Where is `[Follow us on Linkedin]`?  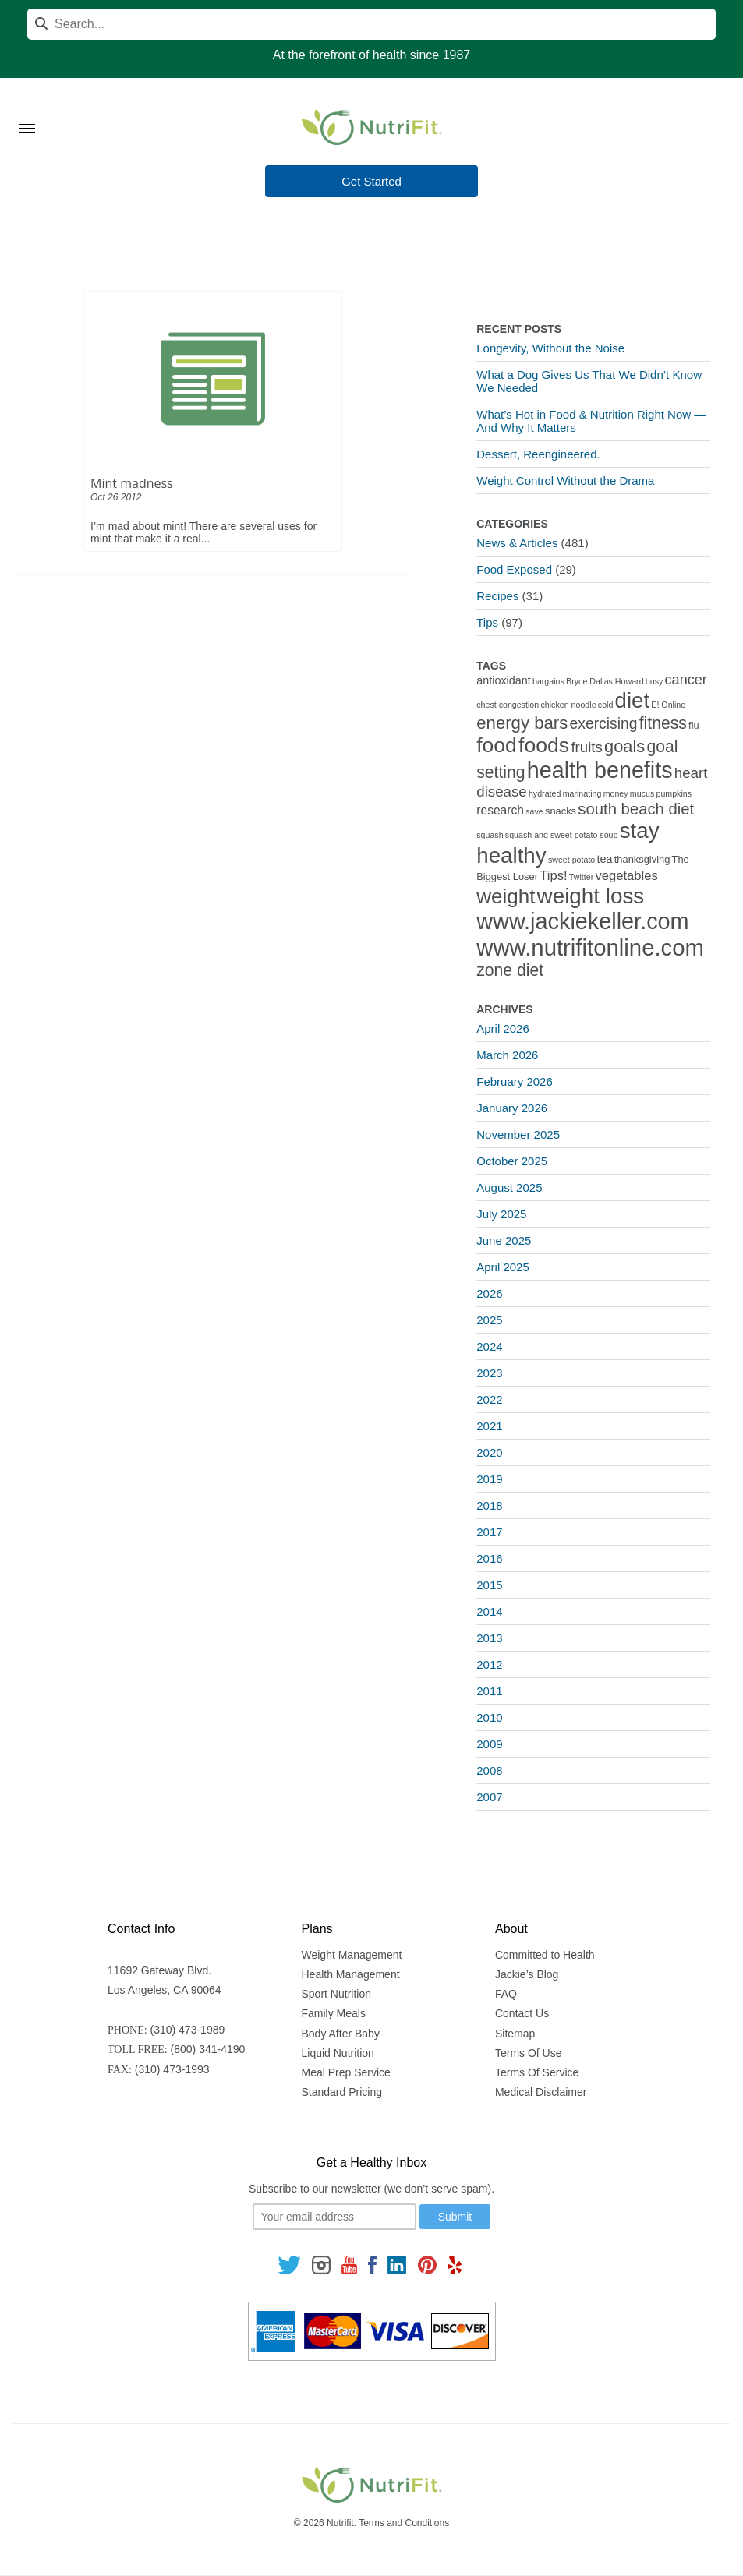
[Follow us on Linkedin] is located at coordinates (396, 2264).